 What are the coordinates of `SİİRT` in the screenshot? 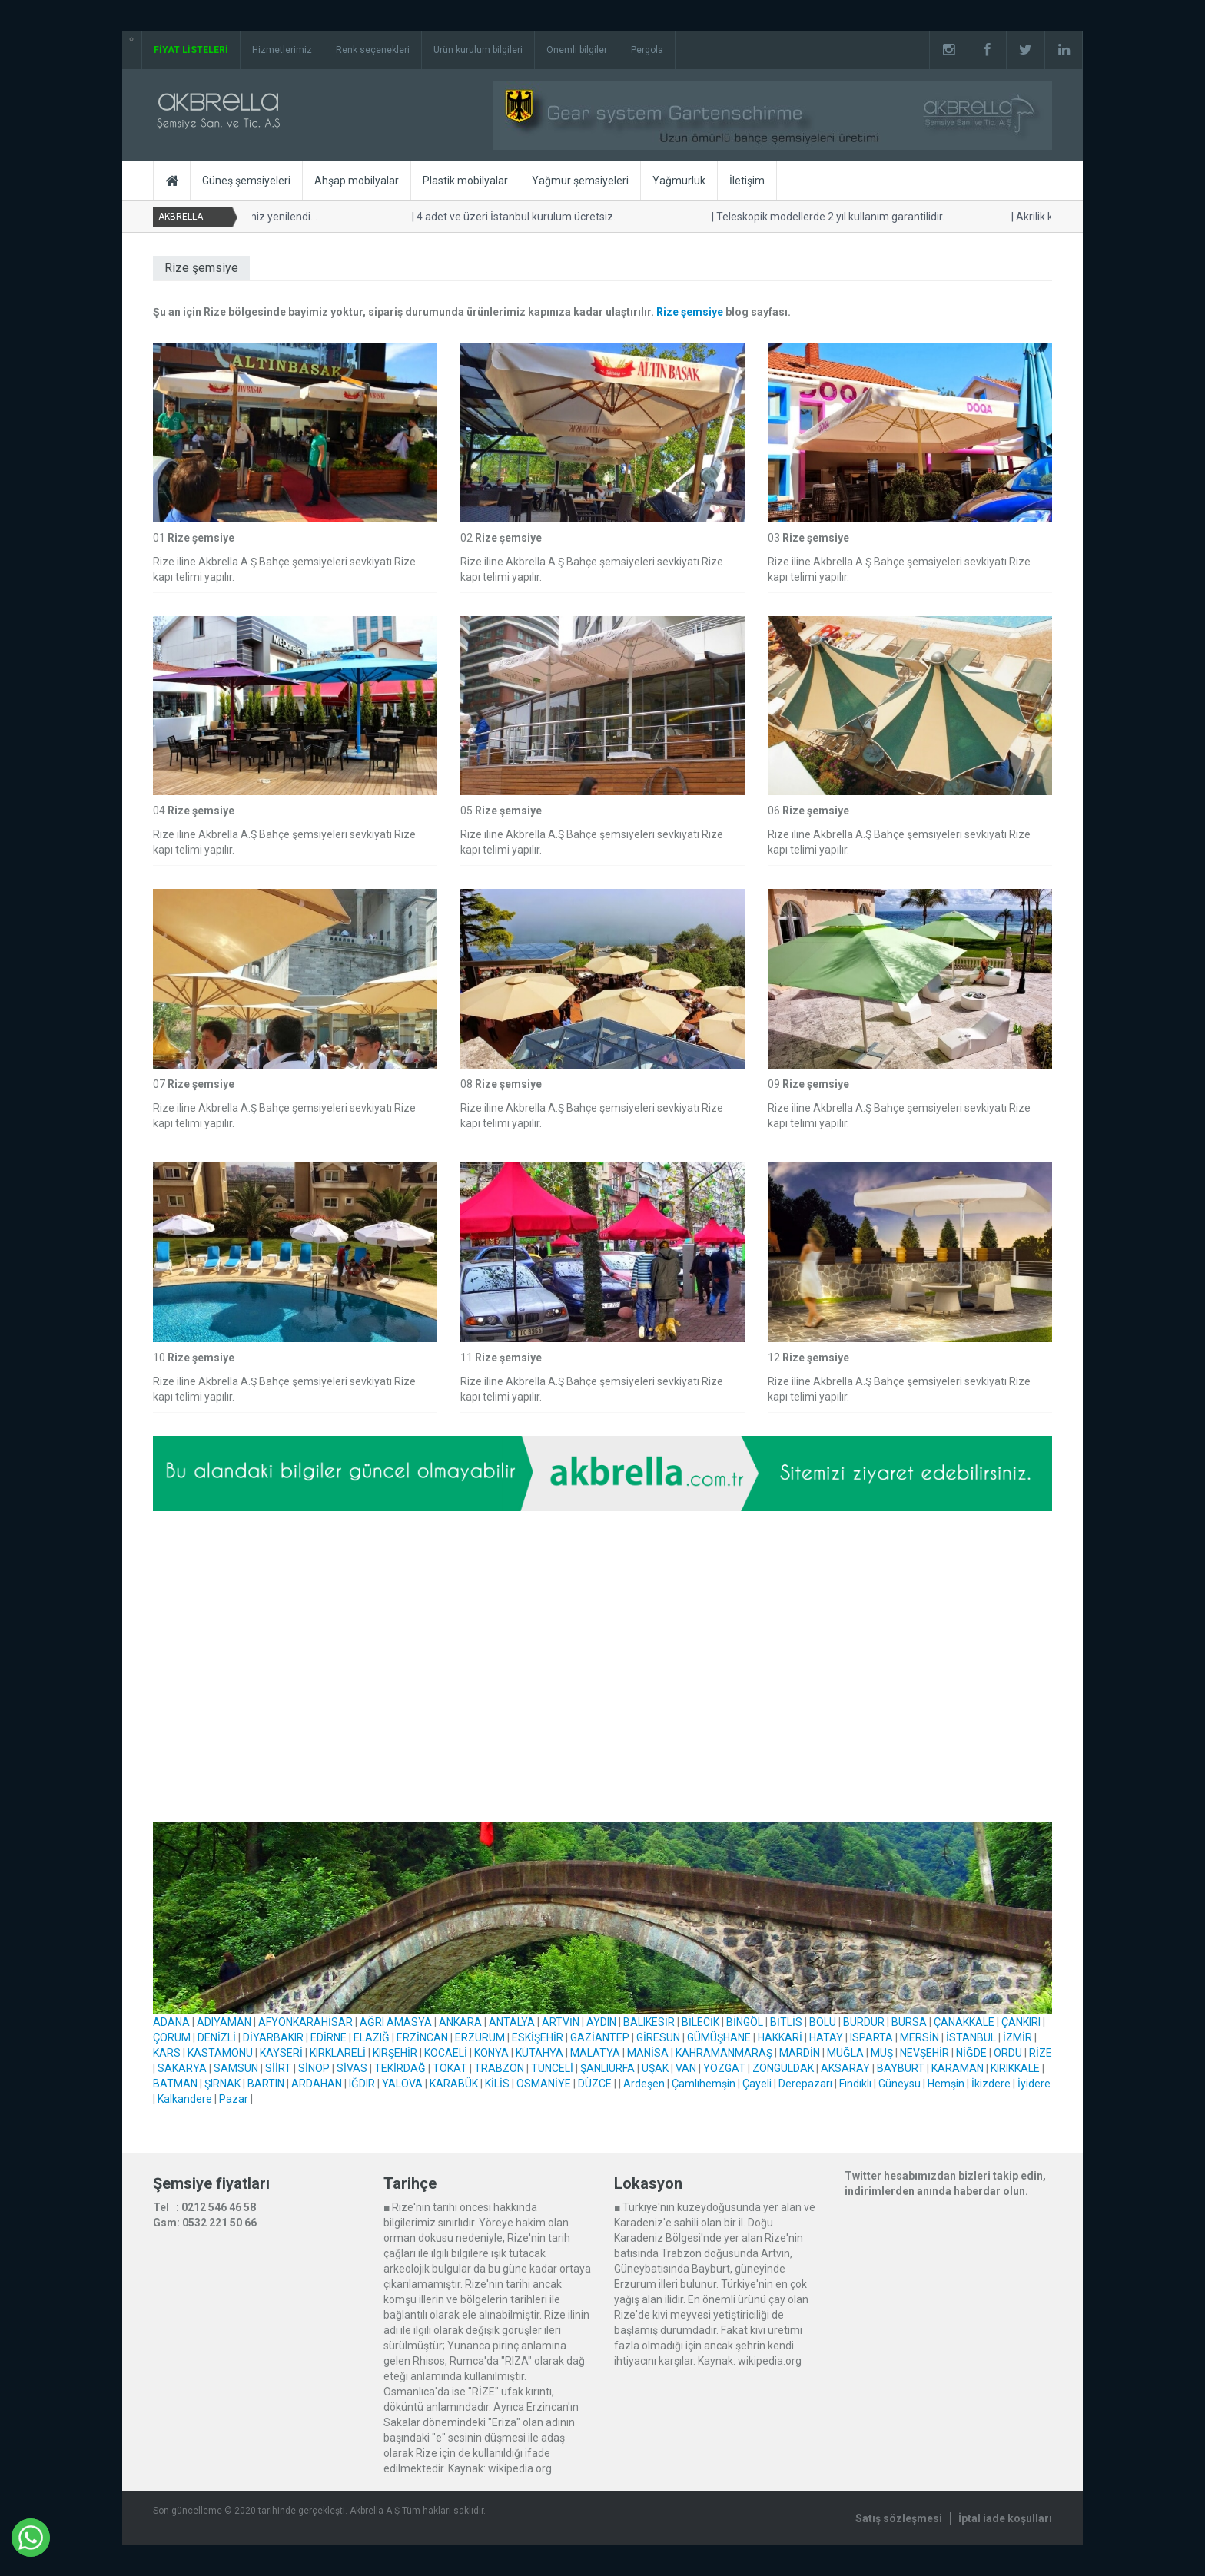 It's located at (278, 2068).